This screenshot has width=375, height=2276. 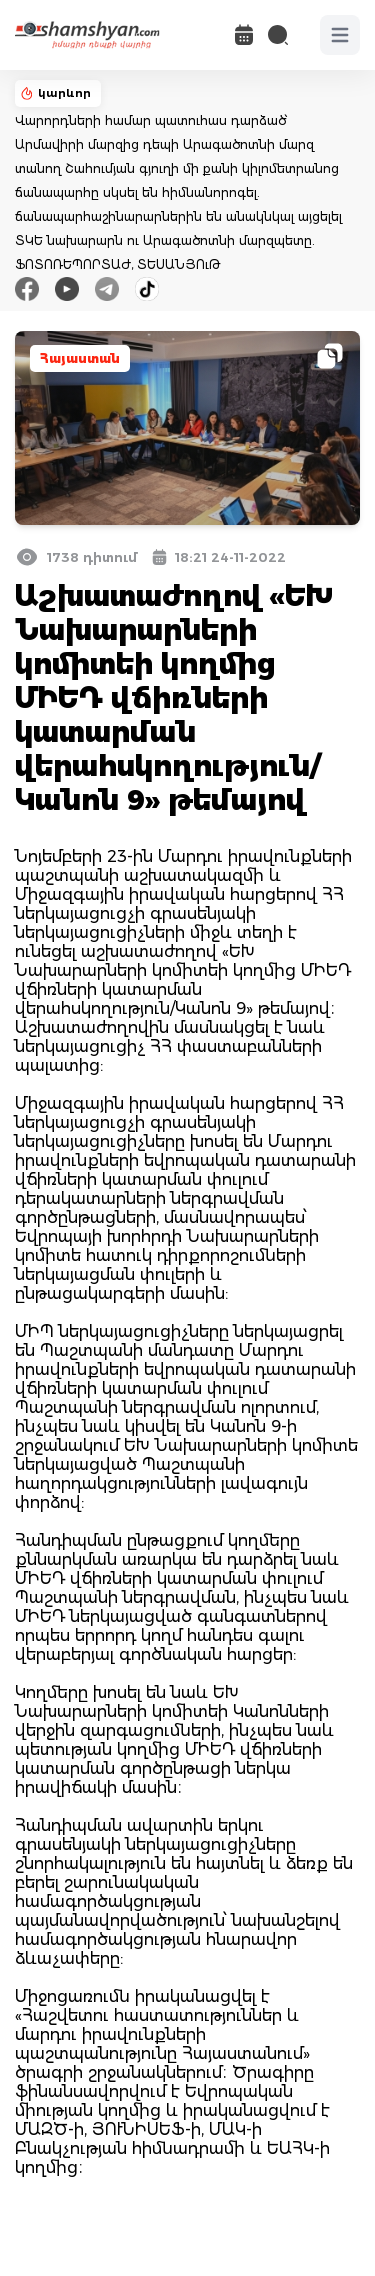 What do you see at coordinates (80, 358) in the screenshot?
I see `Հայաստան` at bounding box center [80, 358].